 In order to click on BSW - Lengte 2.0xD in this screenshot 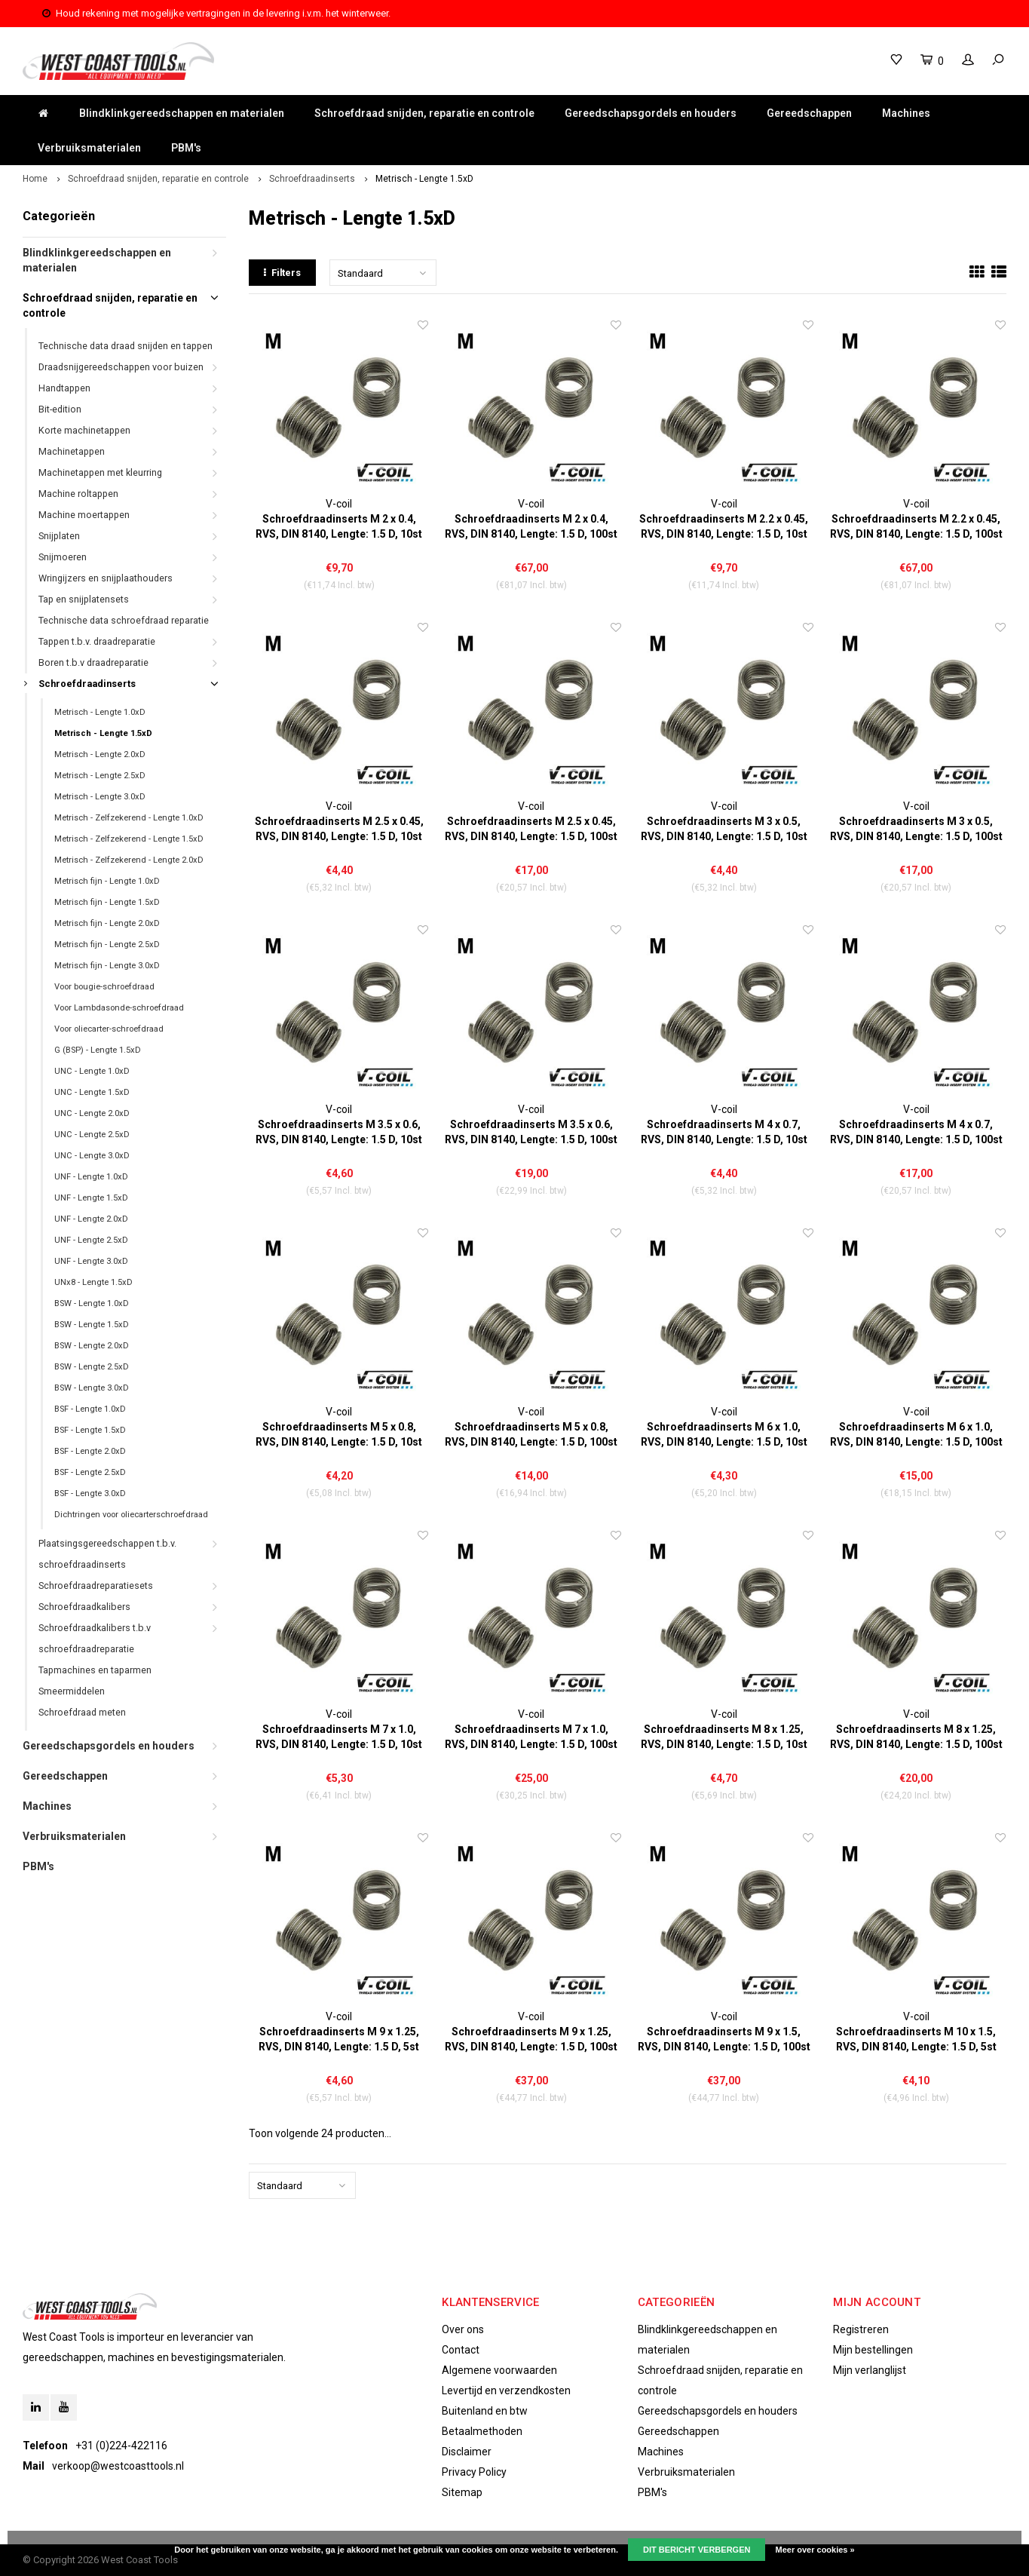, I will do `click(91, 1346)`.